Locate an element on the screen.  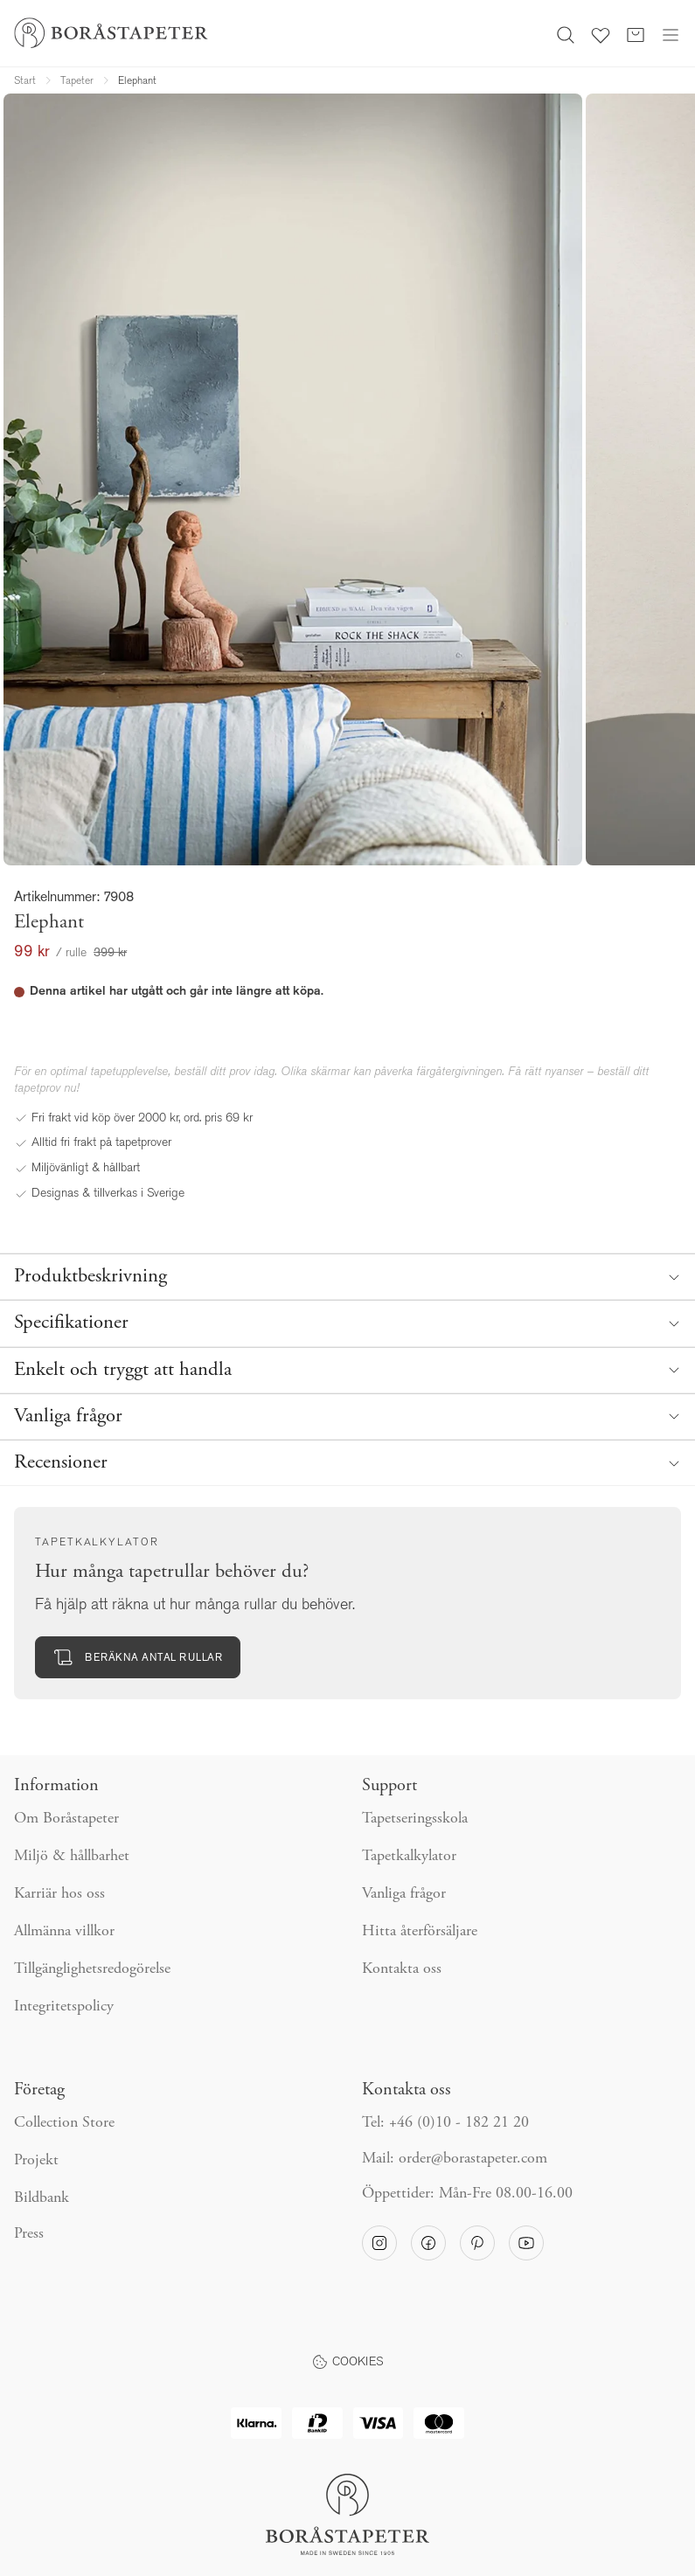
Integritetspolicy is located at coordinates (64, 2007).